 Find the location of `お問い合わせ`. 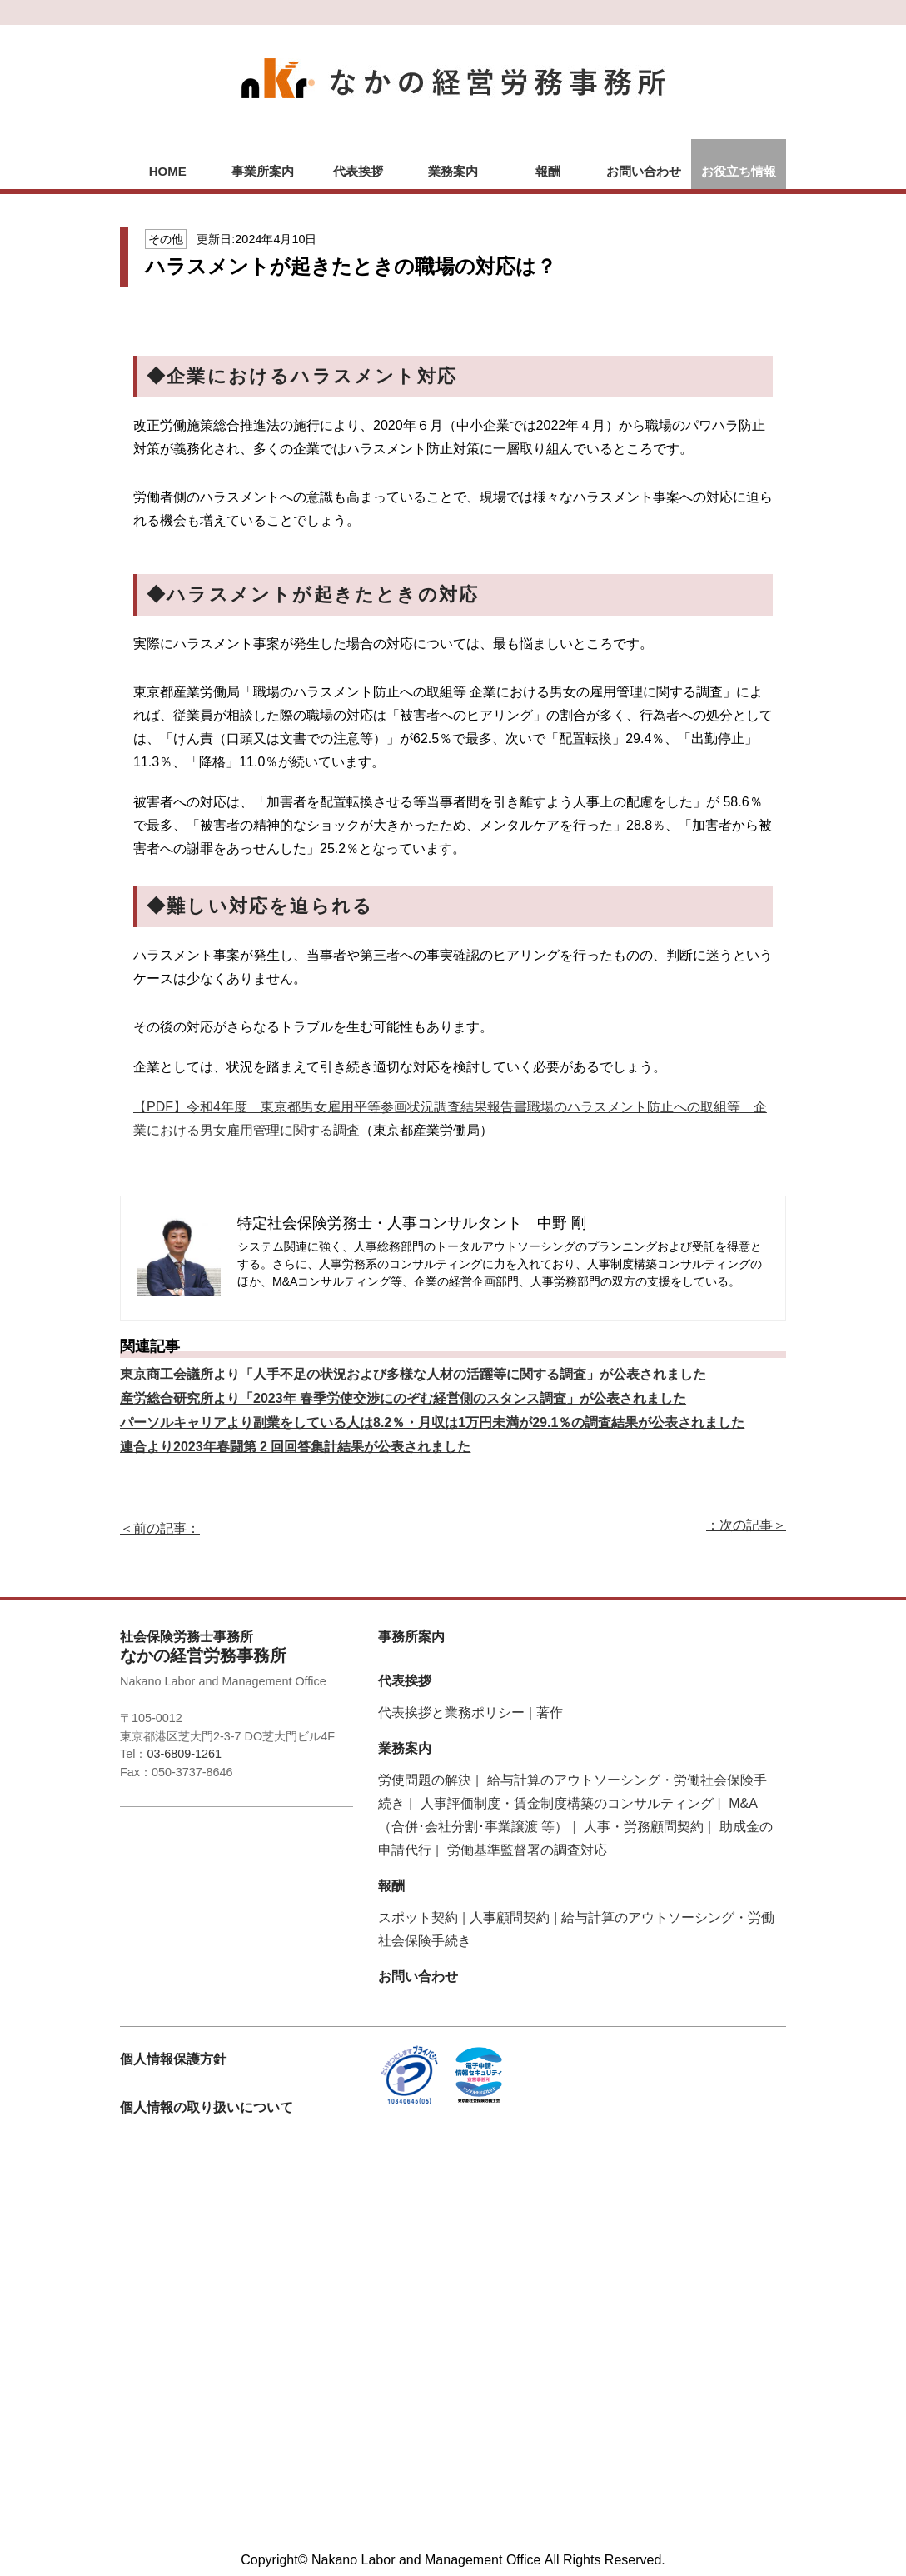

お問い合わせ is located at coordinates (643, 171).